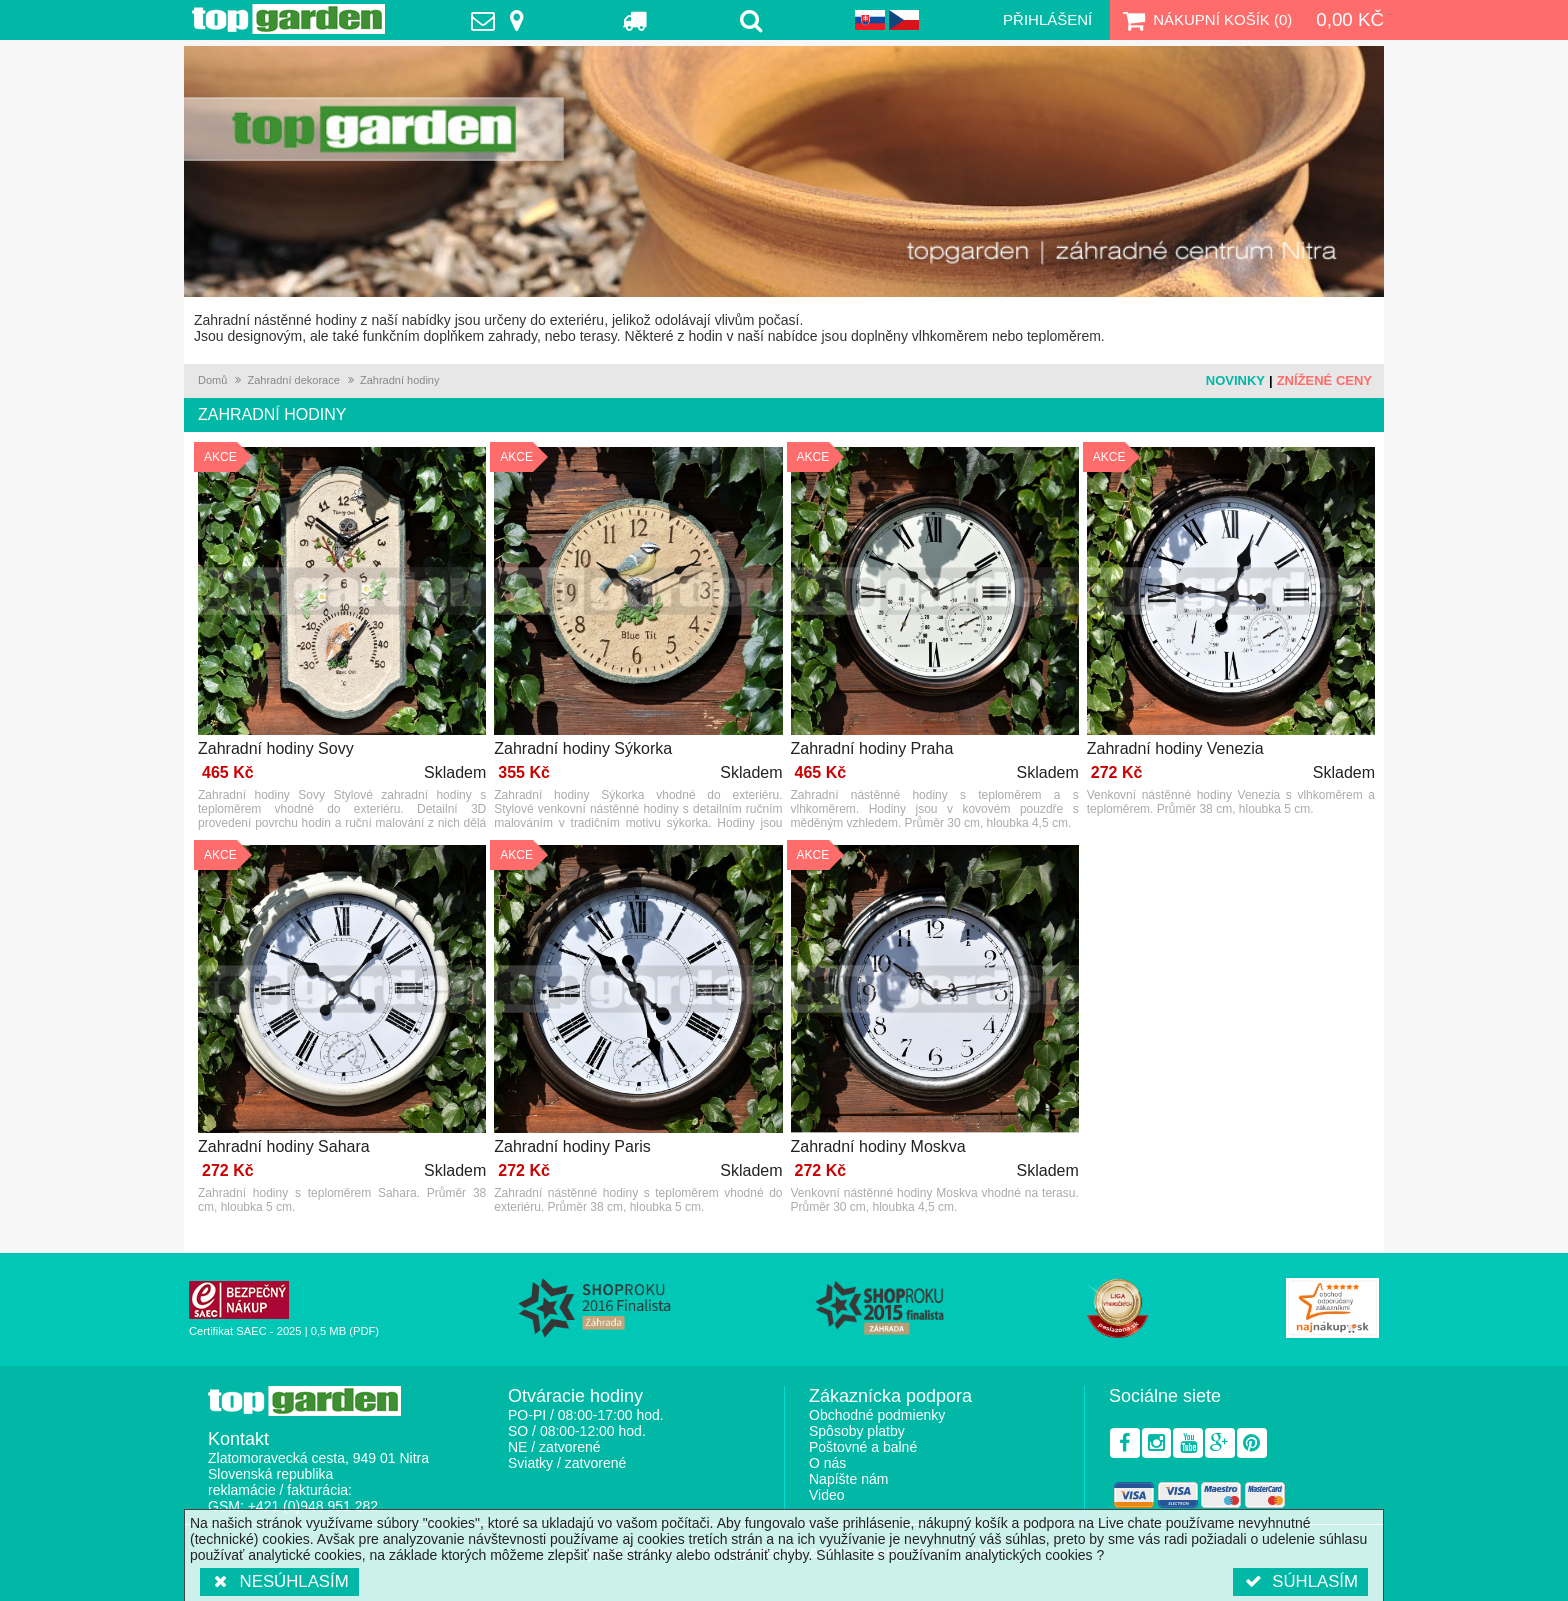 Image resolution: width=1568 pixels, height=1601 pixels. I want to click on Poštovné a balné, so click(863, 1447).